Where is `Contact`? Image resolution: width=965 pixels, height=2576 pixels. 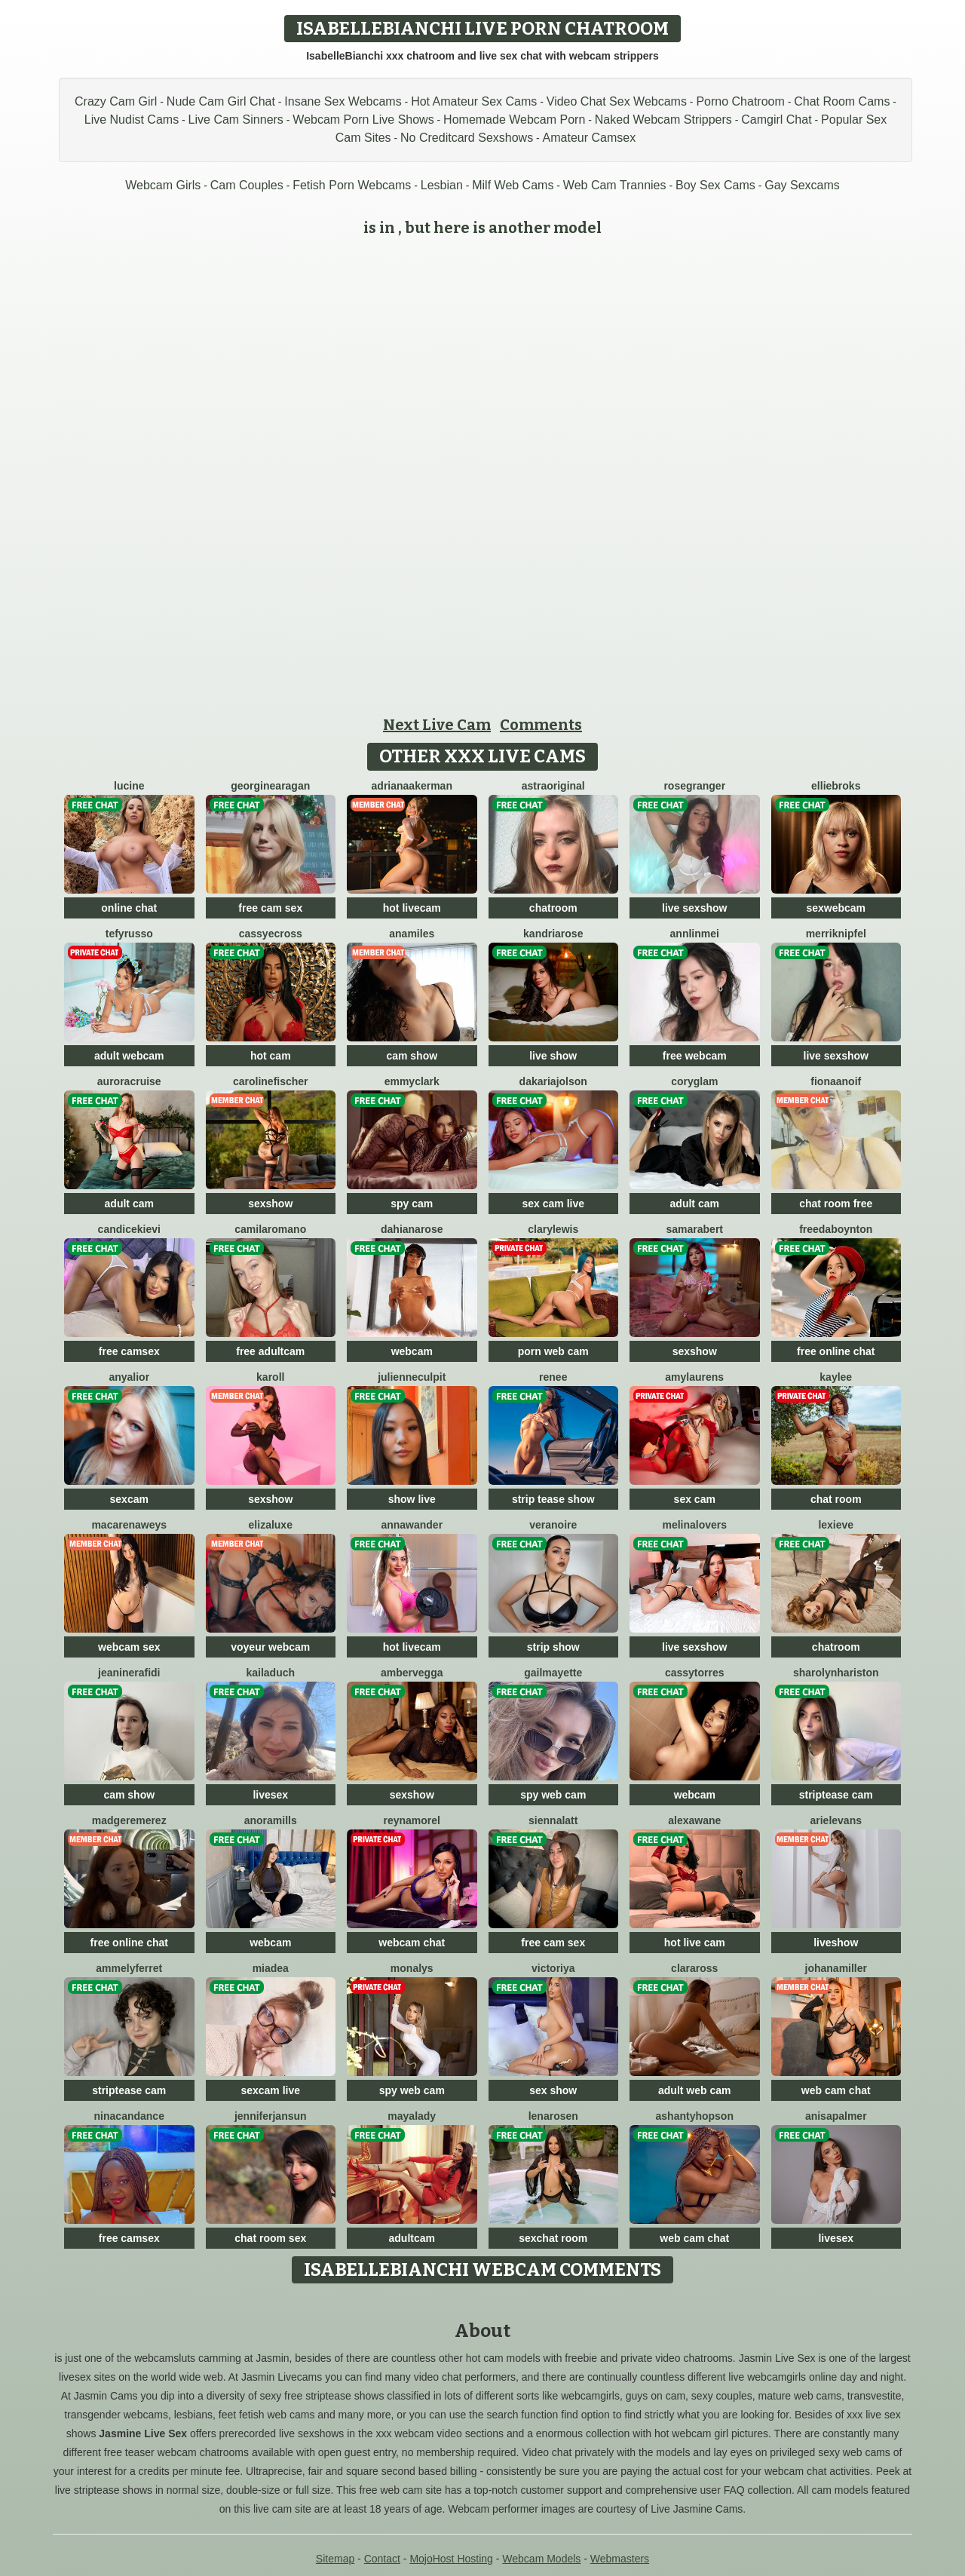 Contact is located at coordinates (382, 2559).